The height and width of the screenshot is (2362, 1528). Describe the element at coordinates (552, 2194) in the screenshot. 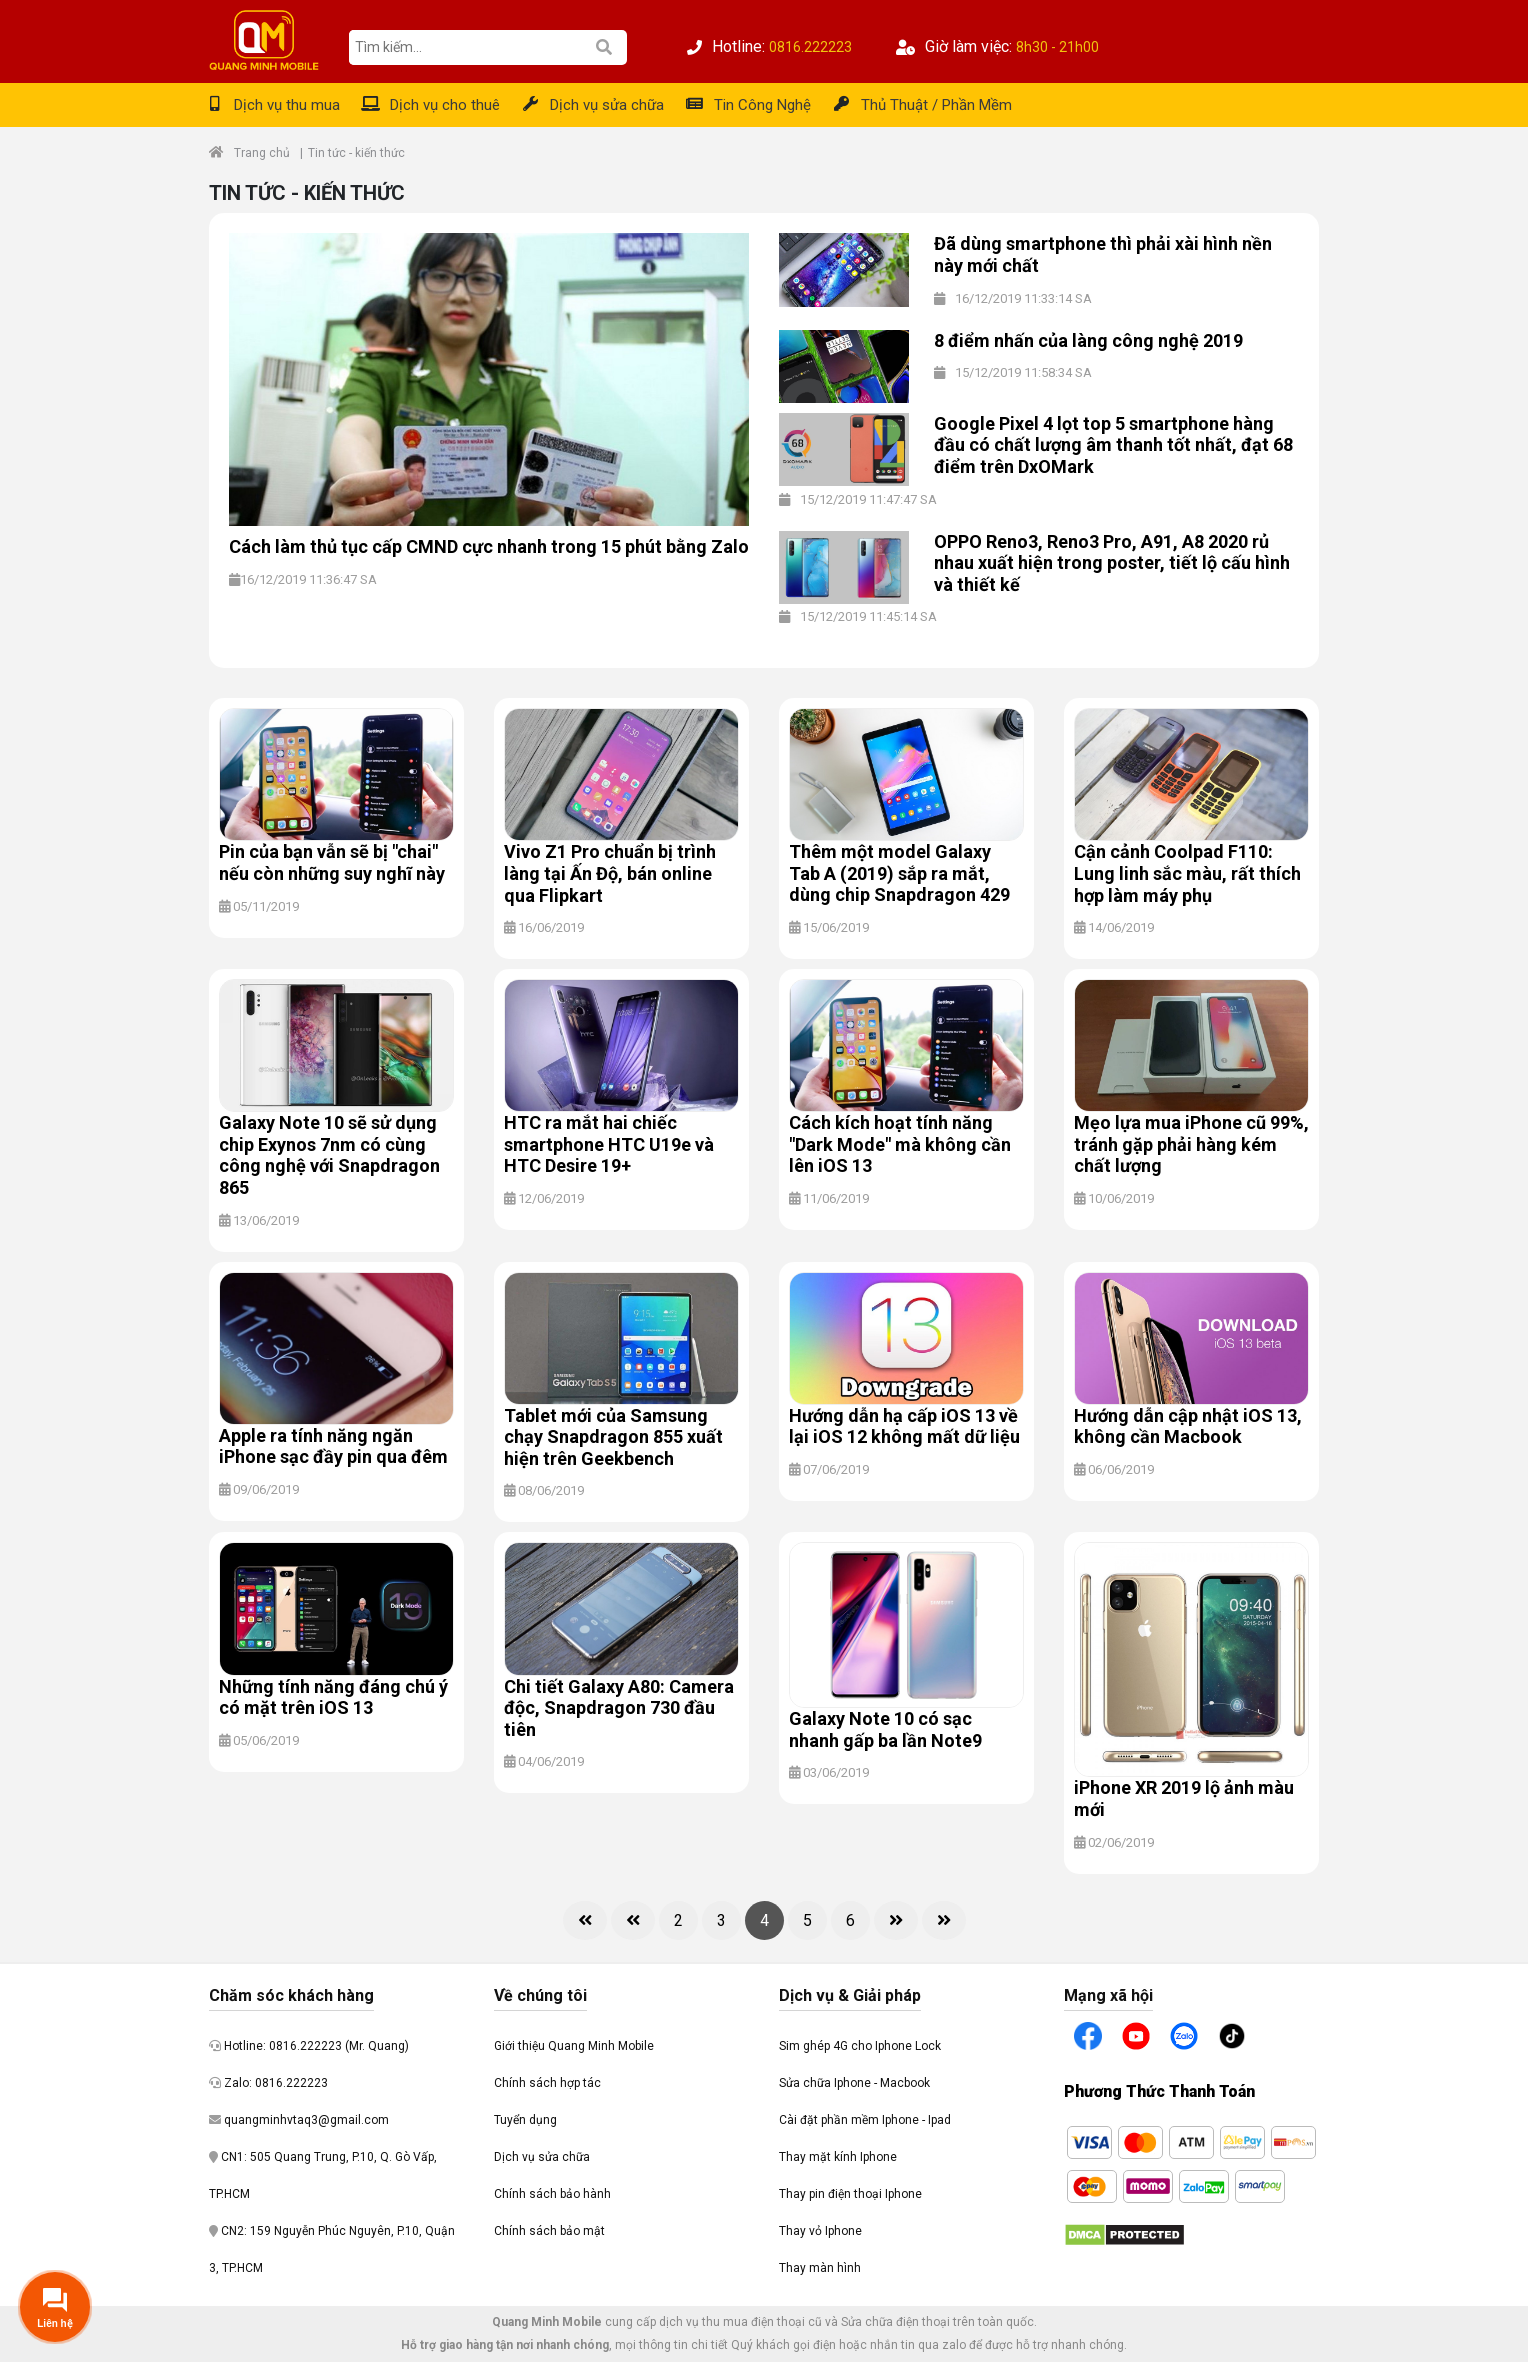

I see `Chính sách bảo hành` at that location.